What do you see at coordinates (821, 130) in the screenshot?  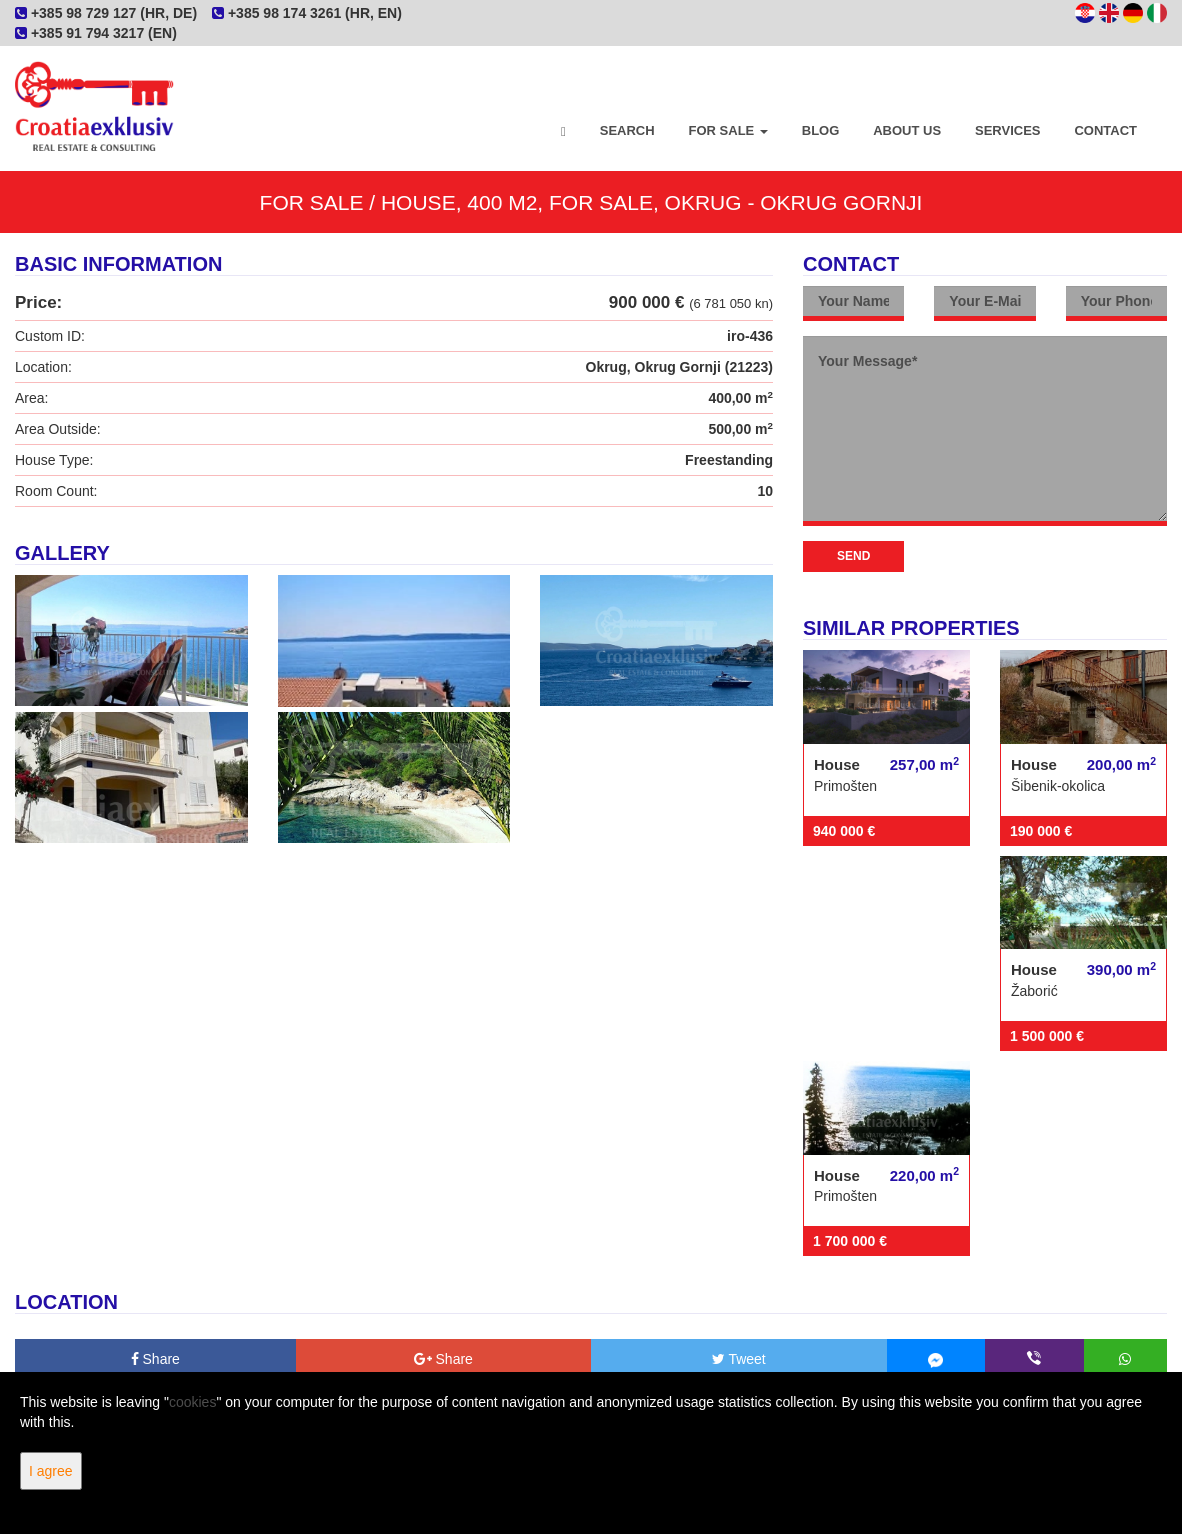 I see `Blog` at bounding box center [821, 130].